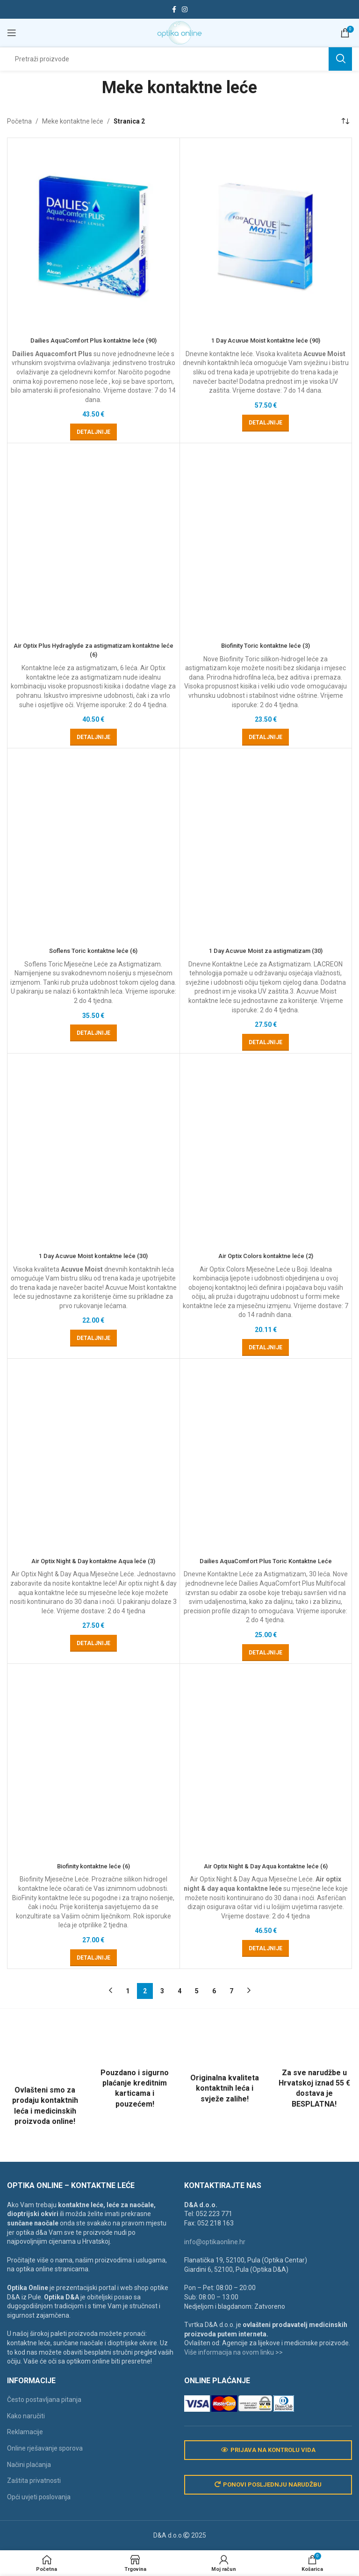  What do you see at coordinates (265, 340) in the screenshot?
I see `1 Day Acuvue Moist kontaktne leće (90)` at bounding box center [265, 340].